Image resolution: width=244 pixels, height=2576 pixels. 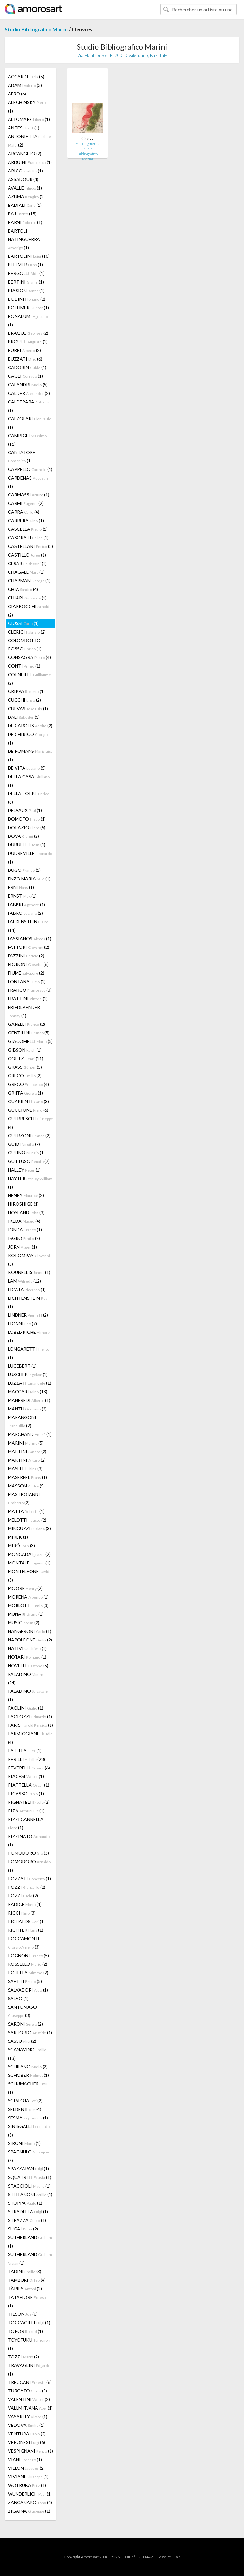 I want to click on TÀPIES (2), so click(x=25, y=2288).